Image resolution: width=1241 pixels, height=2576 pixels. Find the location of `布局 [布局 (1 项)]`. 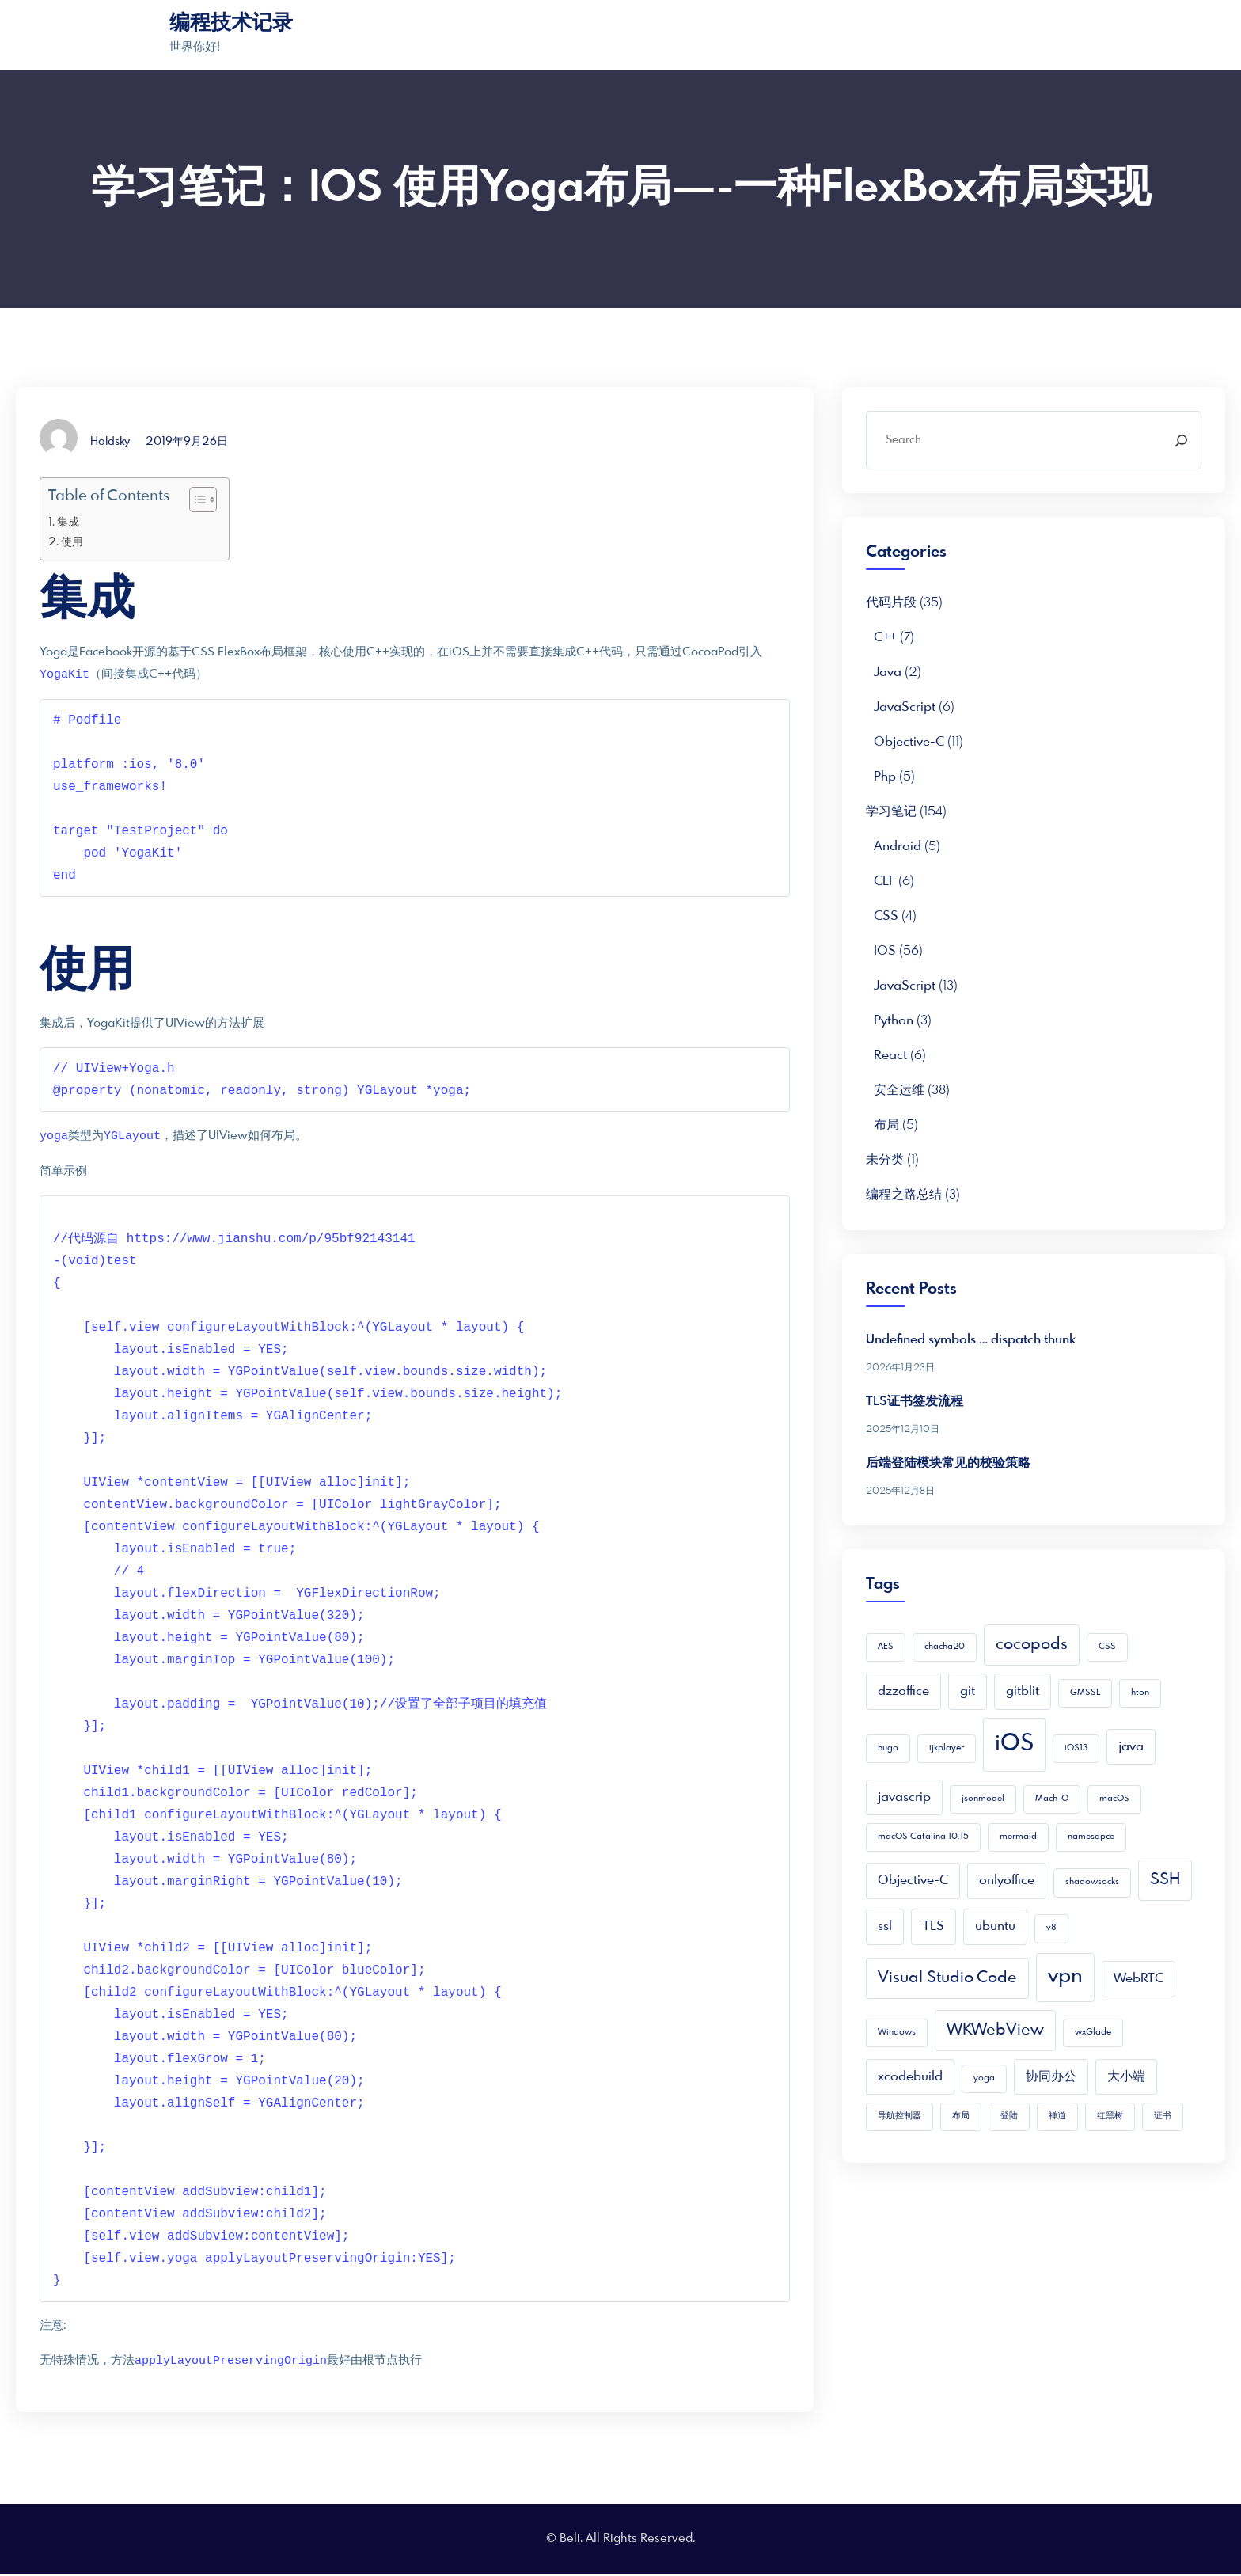

布局 [布局 (1 项)] is located at coordinates (961, 2116).